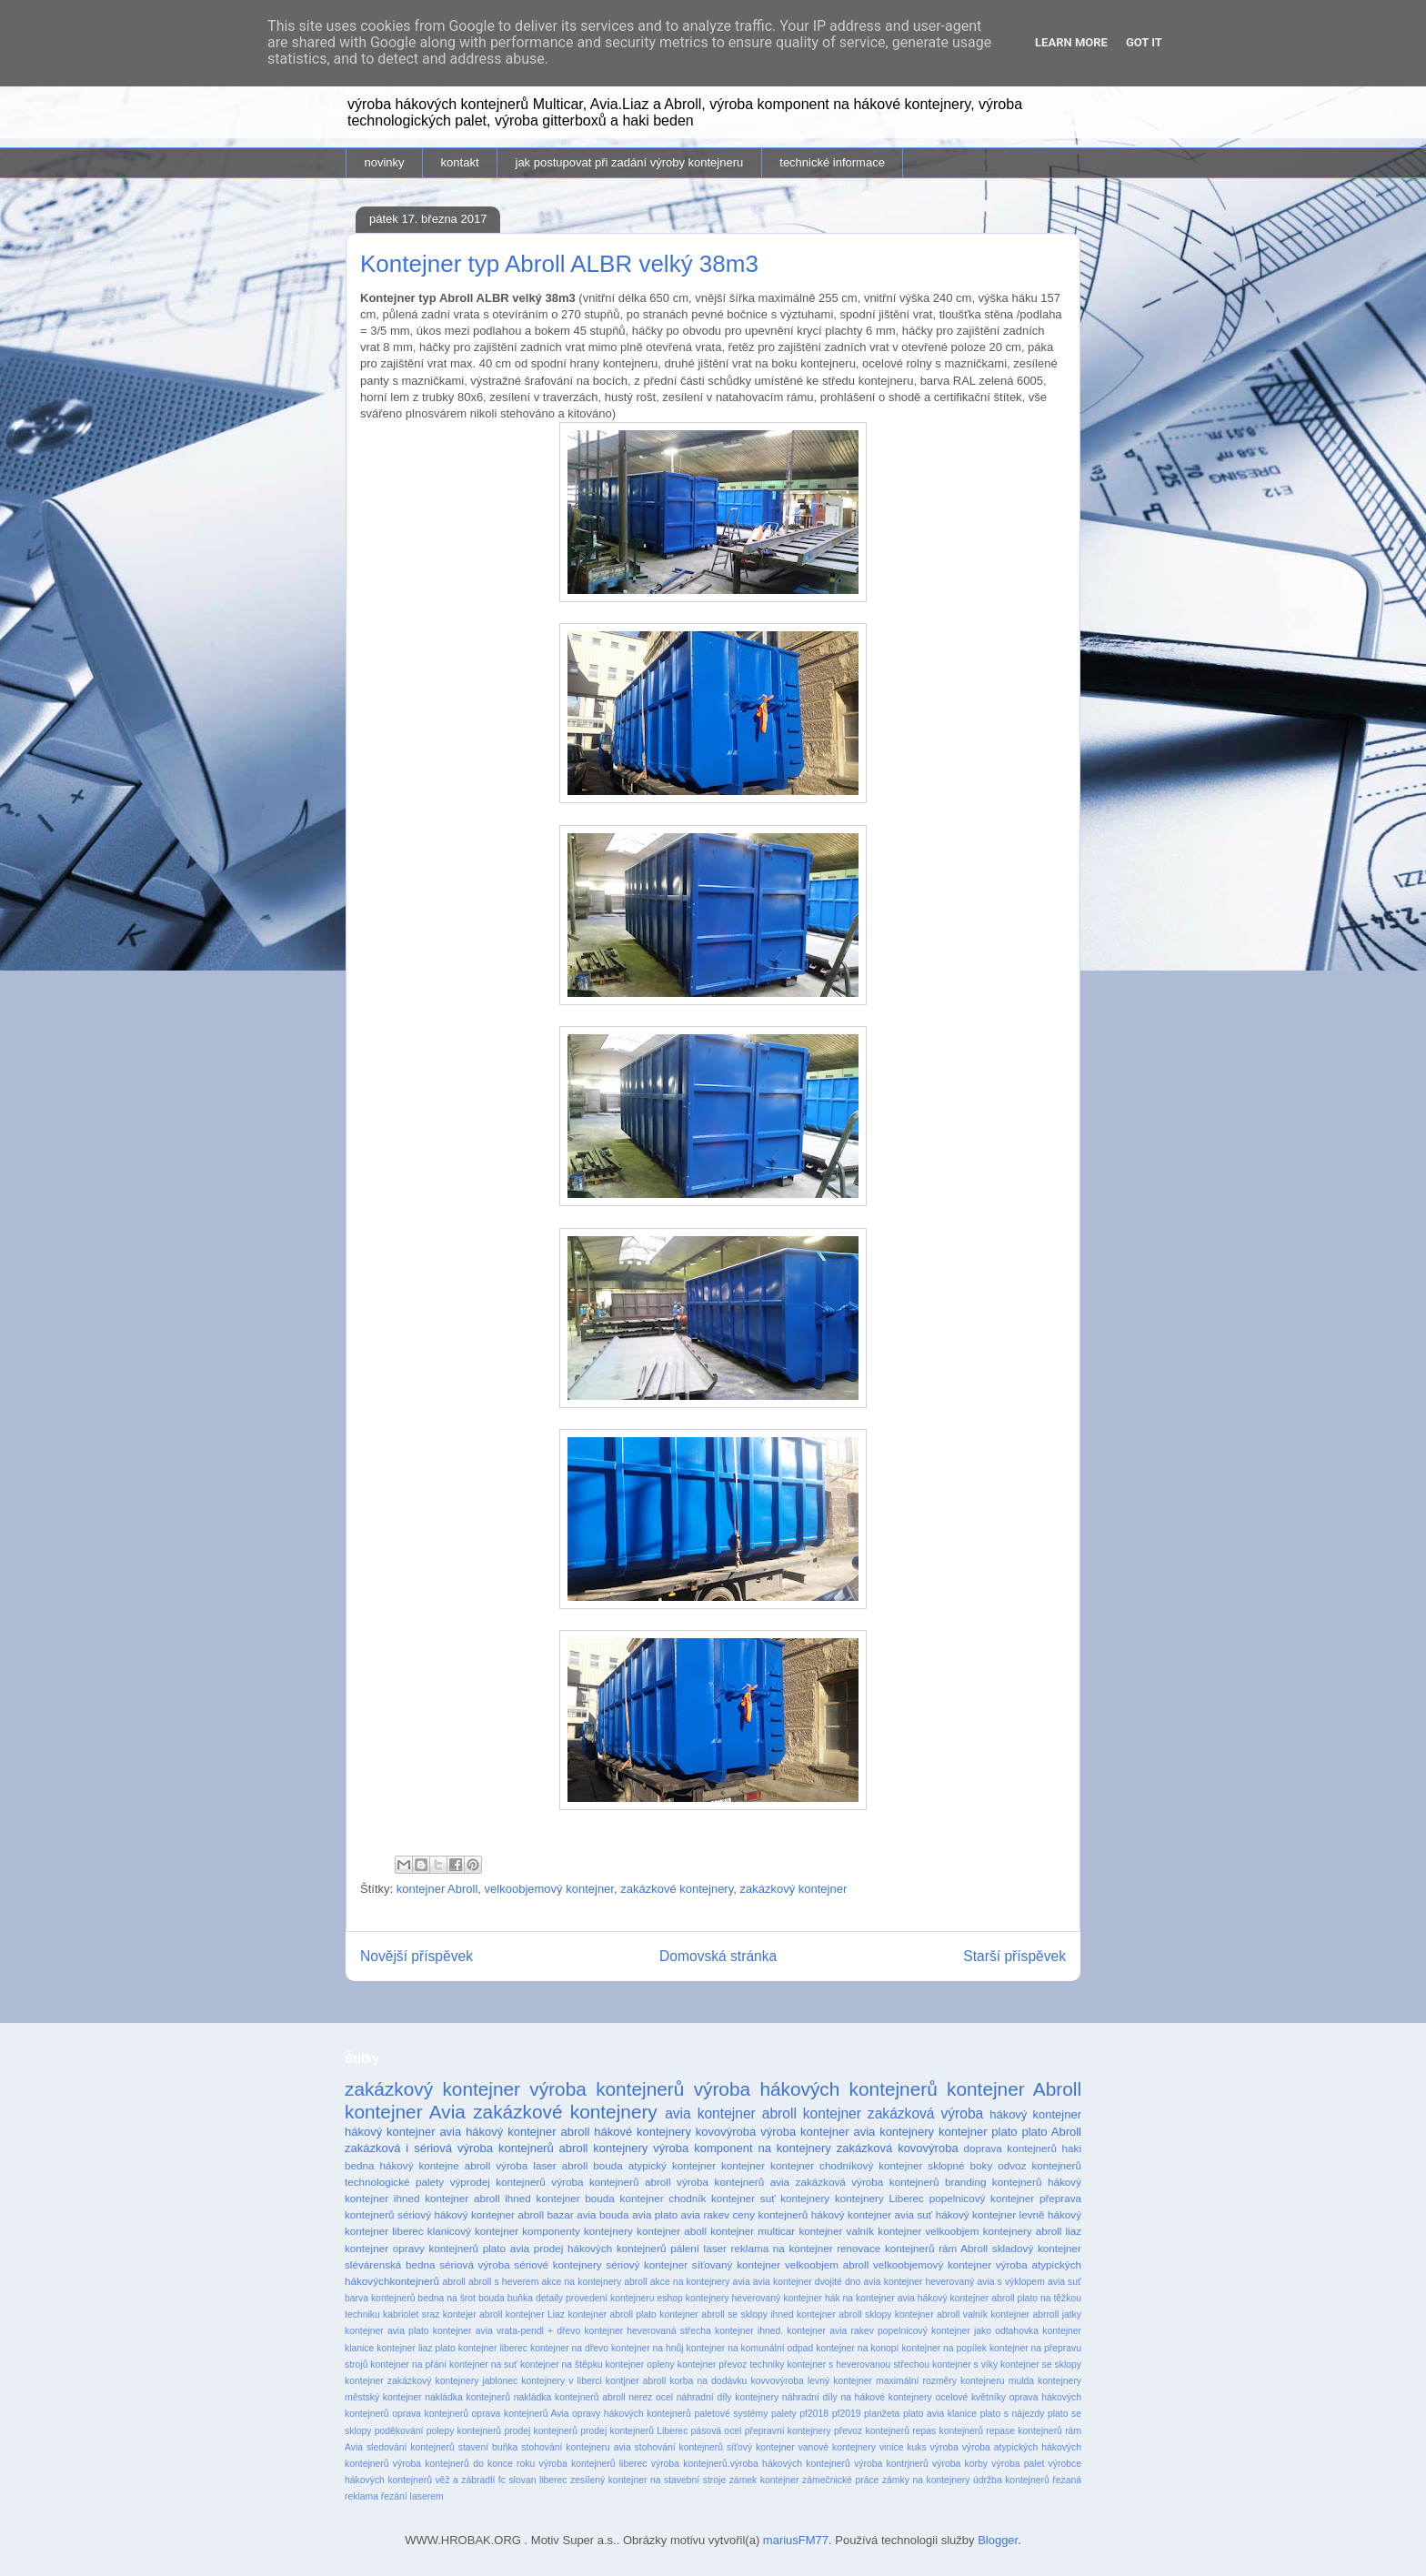 Image resolution: width=1426 pixels, height=2576 pixels. What do you see at coordinates (793, 1889) in the screenshot?
I see `zakázkový kontejner` at bounding box center [793, 1889].